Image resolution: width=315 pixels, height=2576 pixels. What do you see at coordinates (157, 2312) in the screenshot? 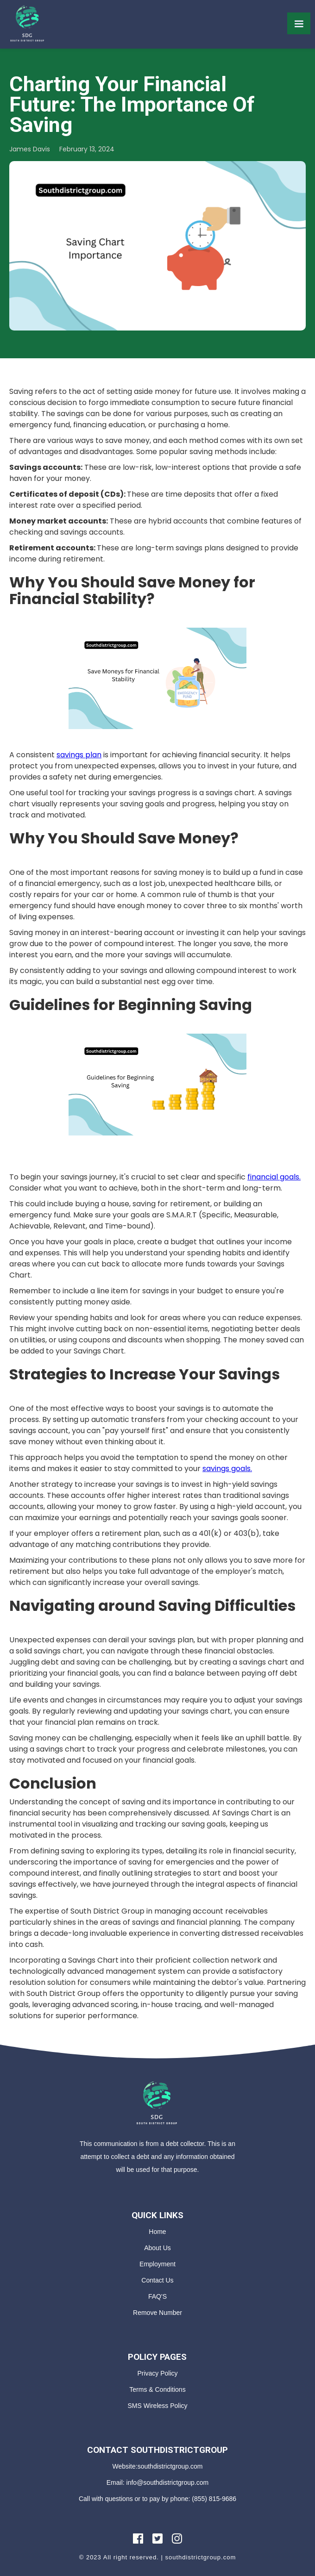
I see `Remove Number` at bounding box center [157, 2312].